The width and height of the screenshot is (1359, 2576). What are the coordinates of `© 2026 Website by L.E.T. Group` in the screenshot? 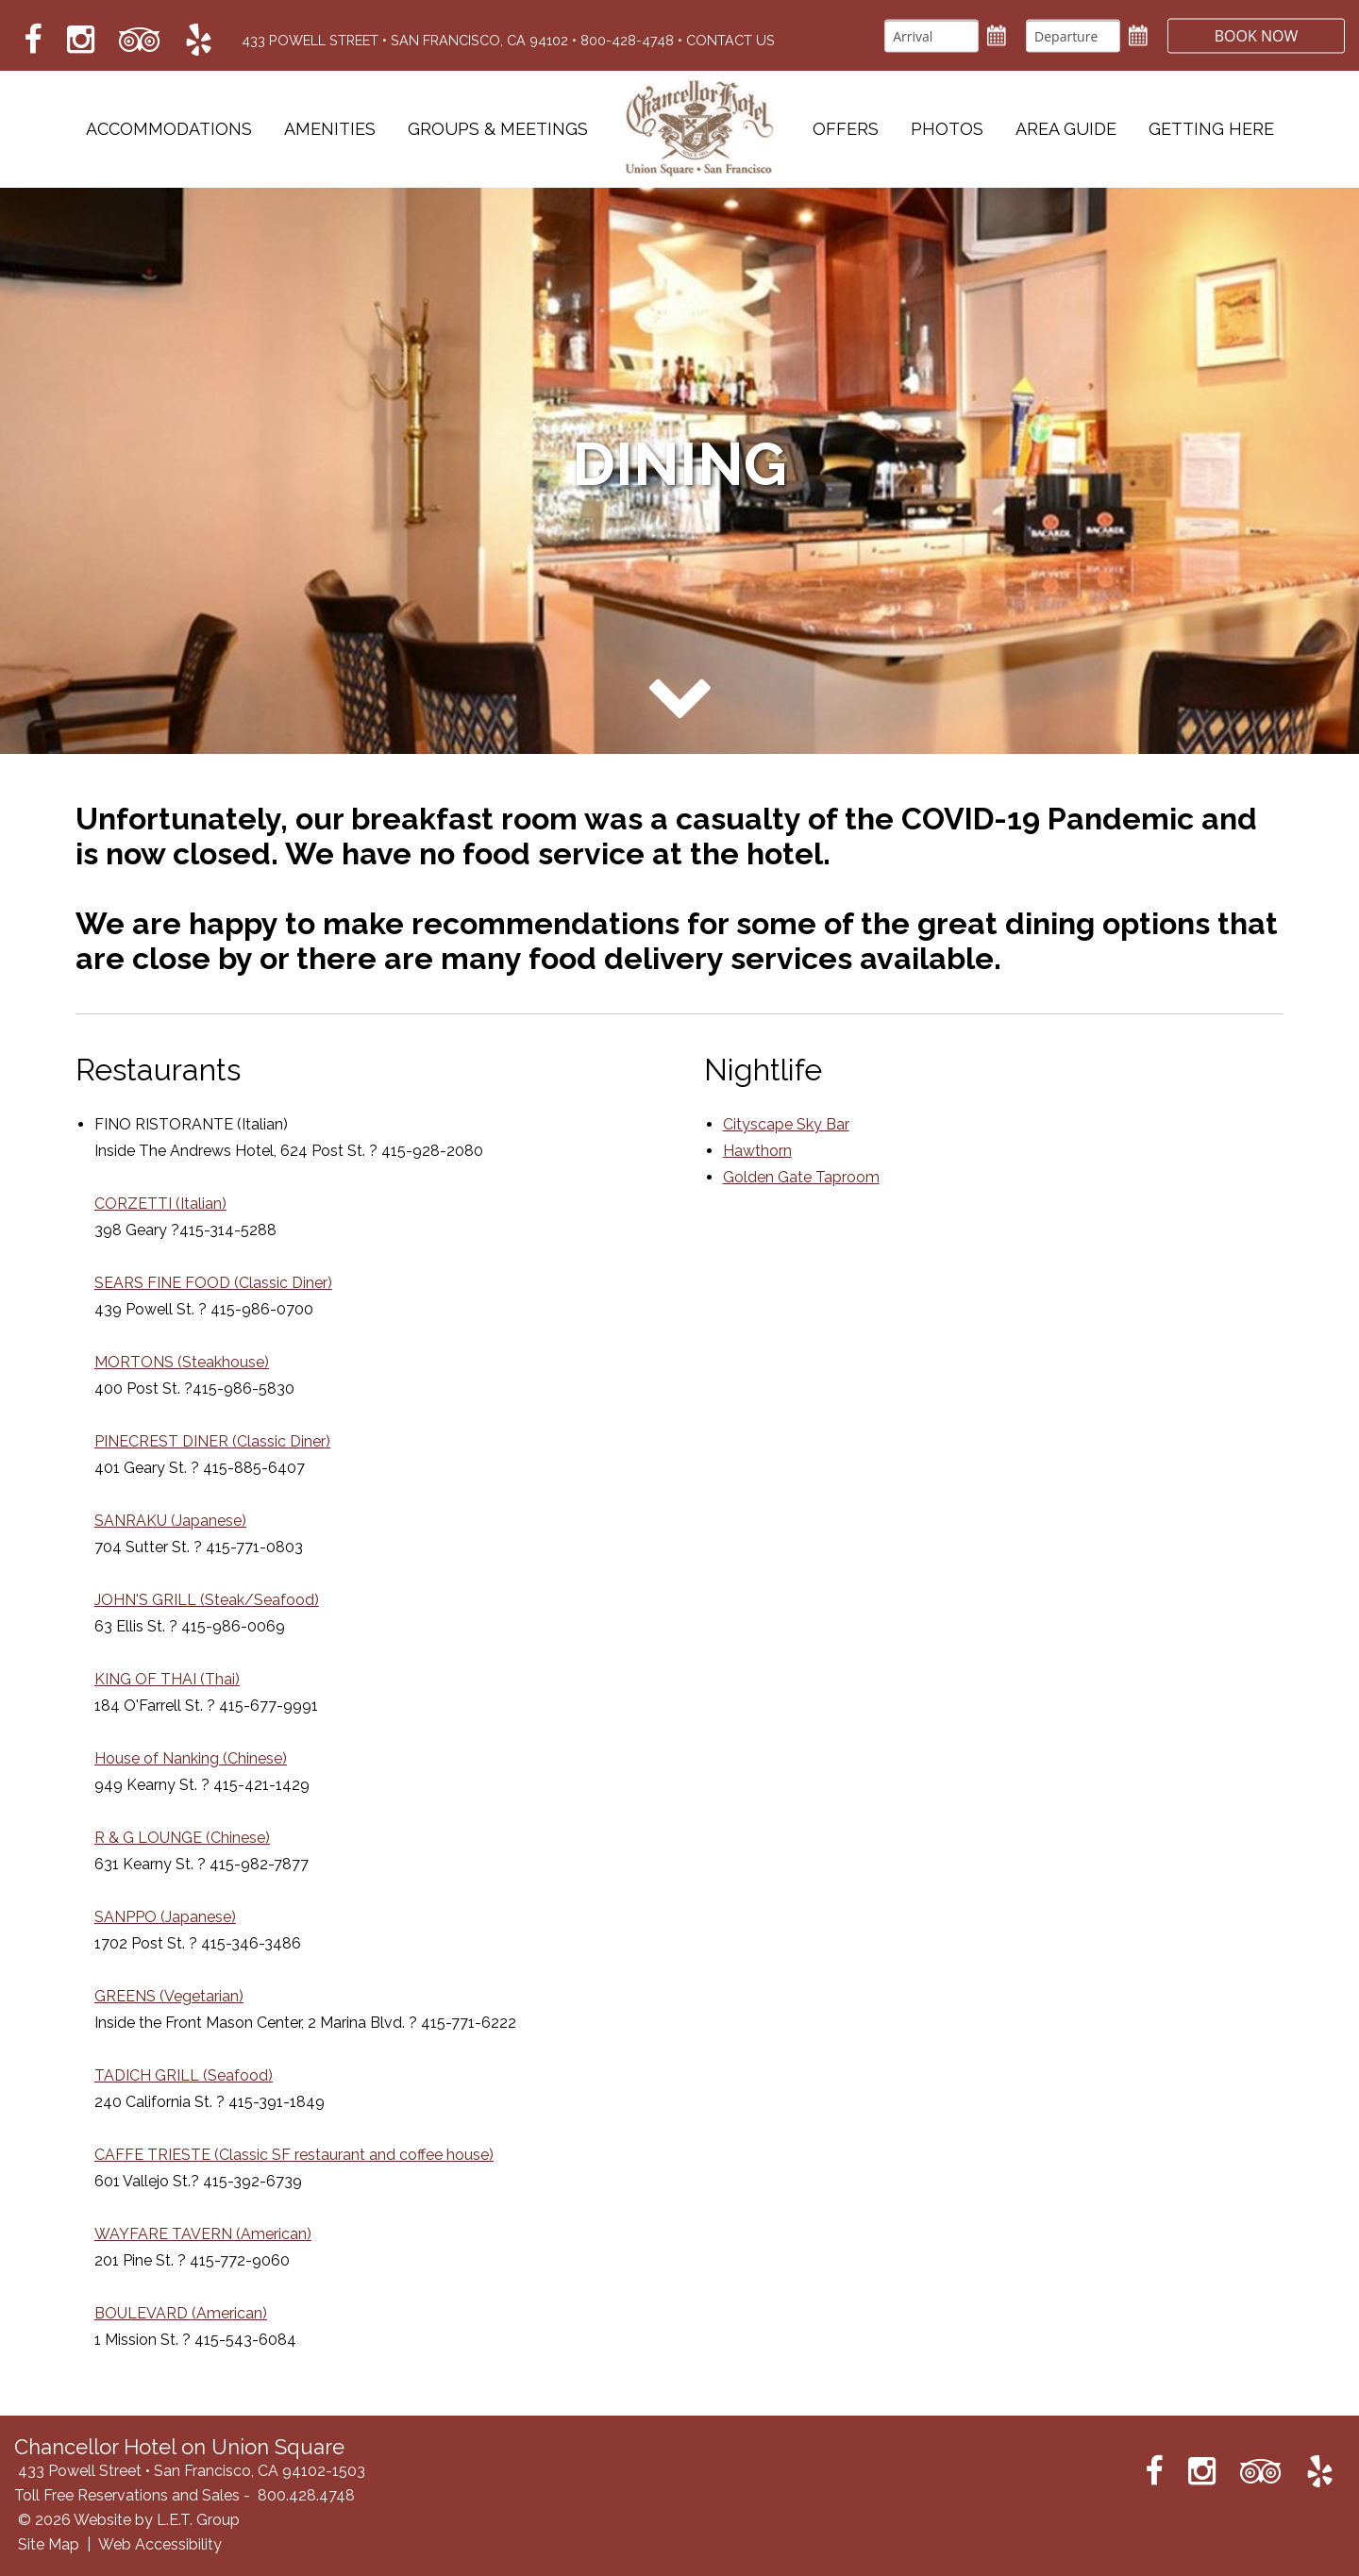 It's located at (129, 2520).